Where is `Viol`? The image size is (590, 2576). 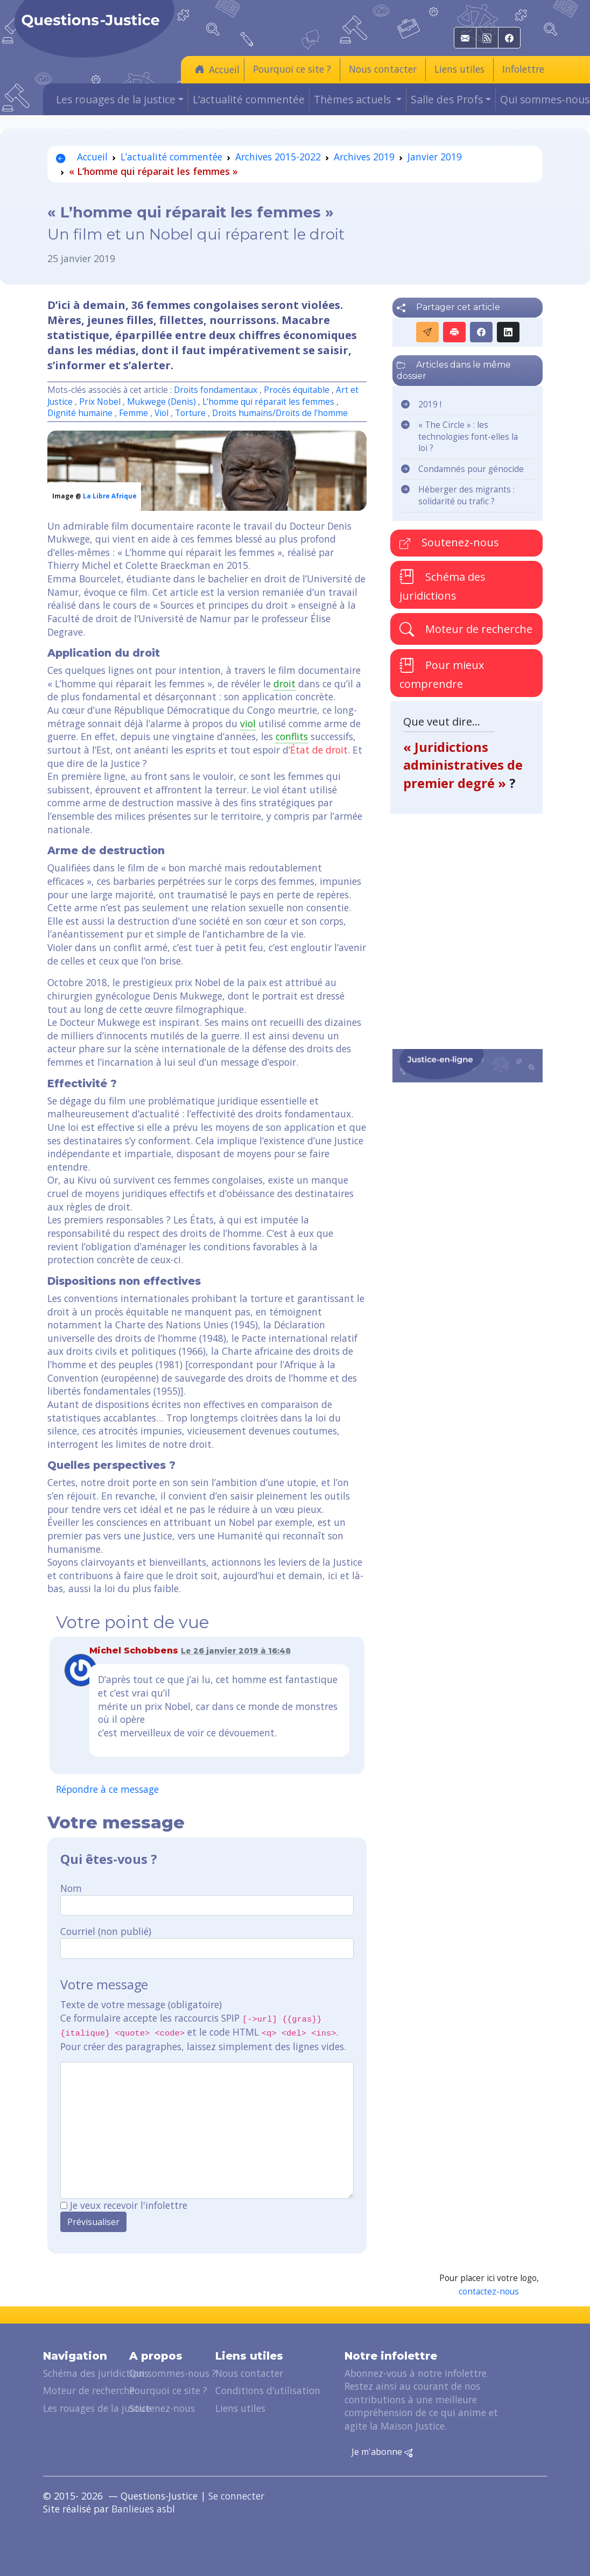 Viol is located at coordinates (161, 413).